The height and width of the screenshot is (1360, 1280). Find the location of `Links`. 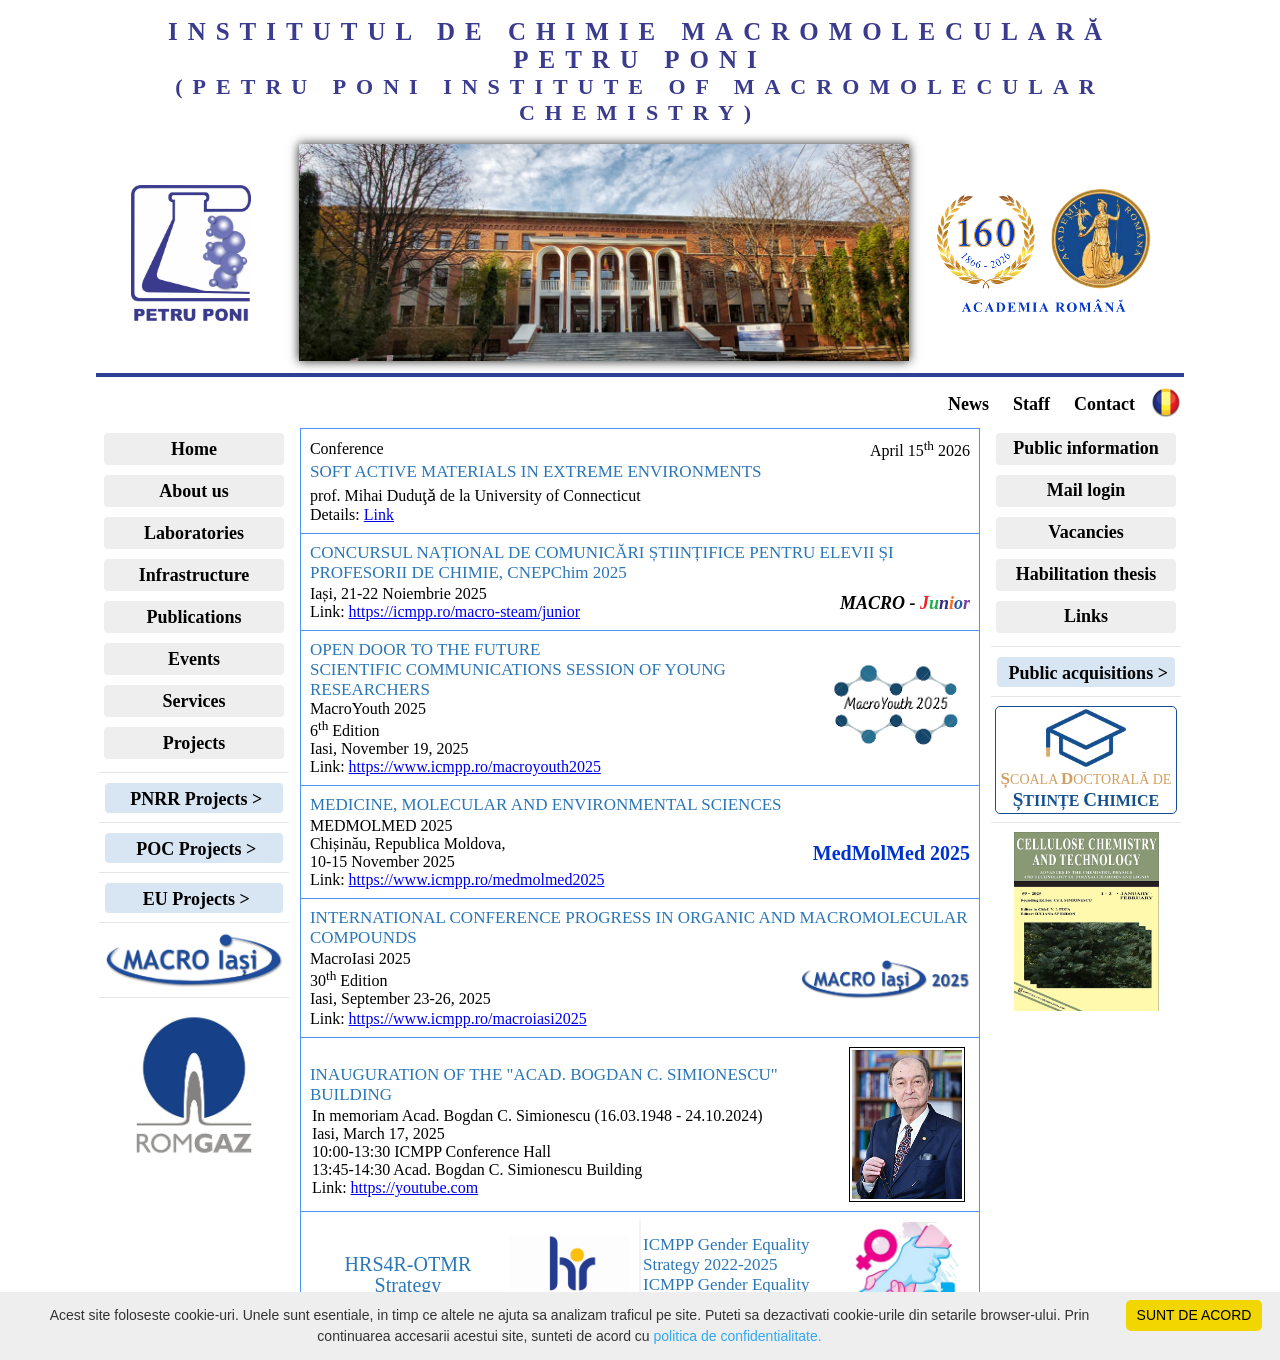

Links is located at coordinates (1086, 616).